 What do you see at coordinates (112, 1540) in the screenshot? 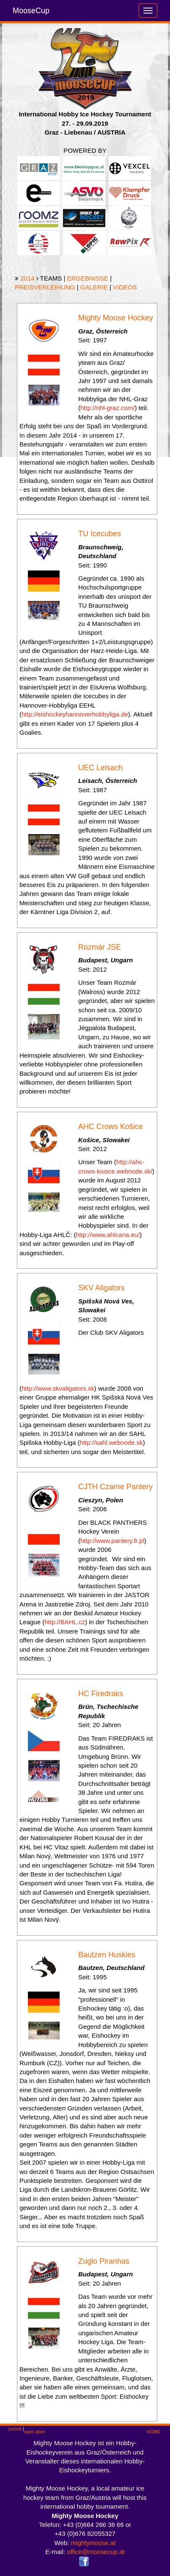
I see `http://www.pantery.fr.pl` at bounding box center [112, 1540].